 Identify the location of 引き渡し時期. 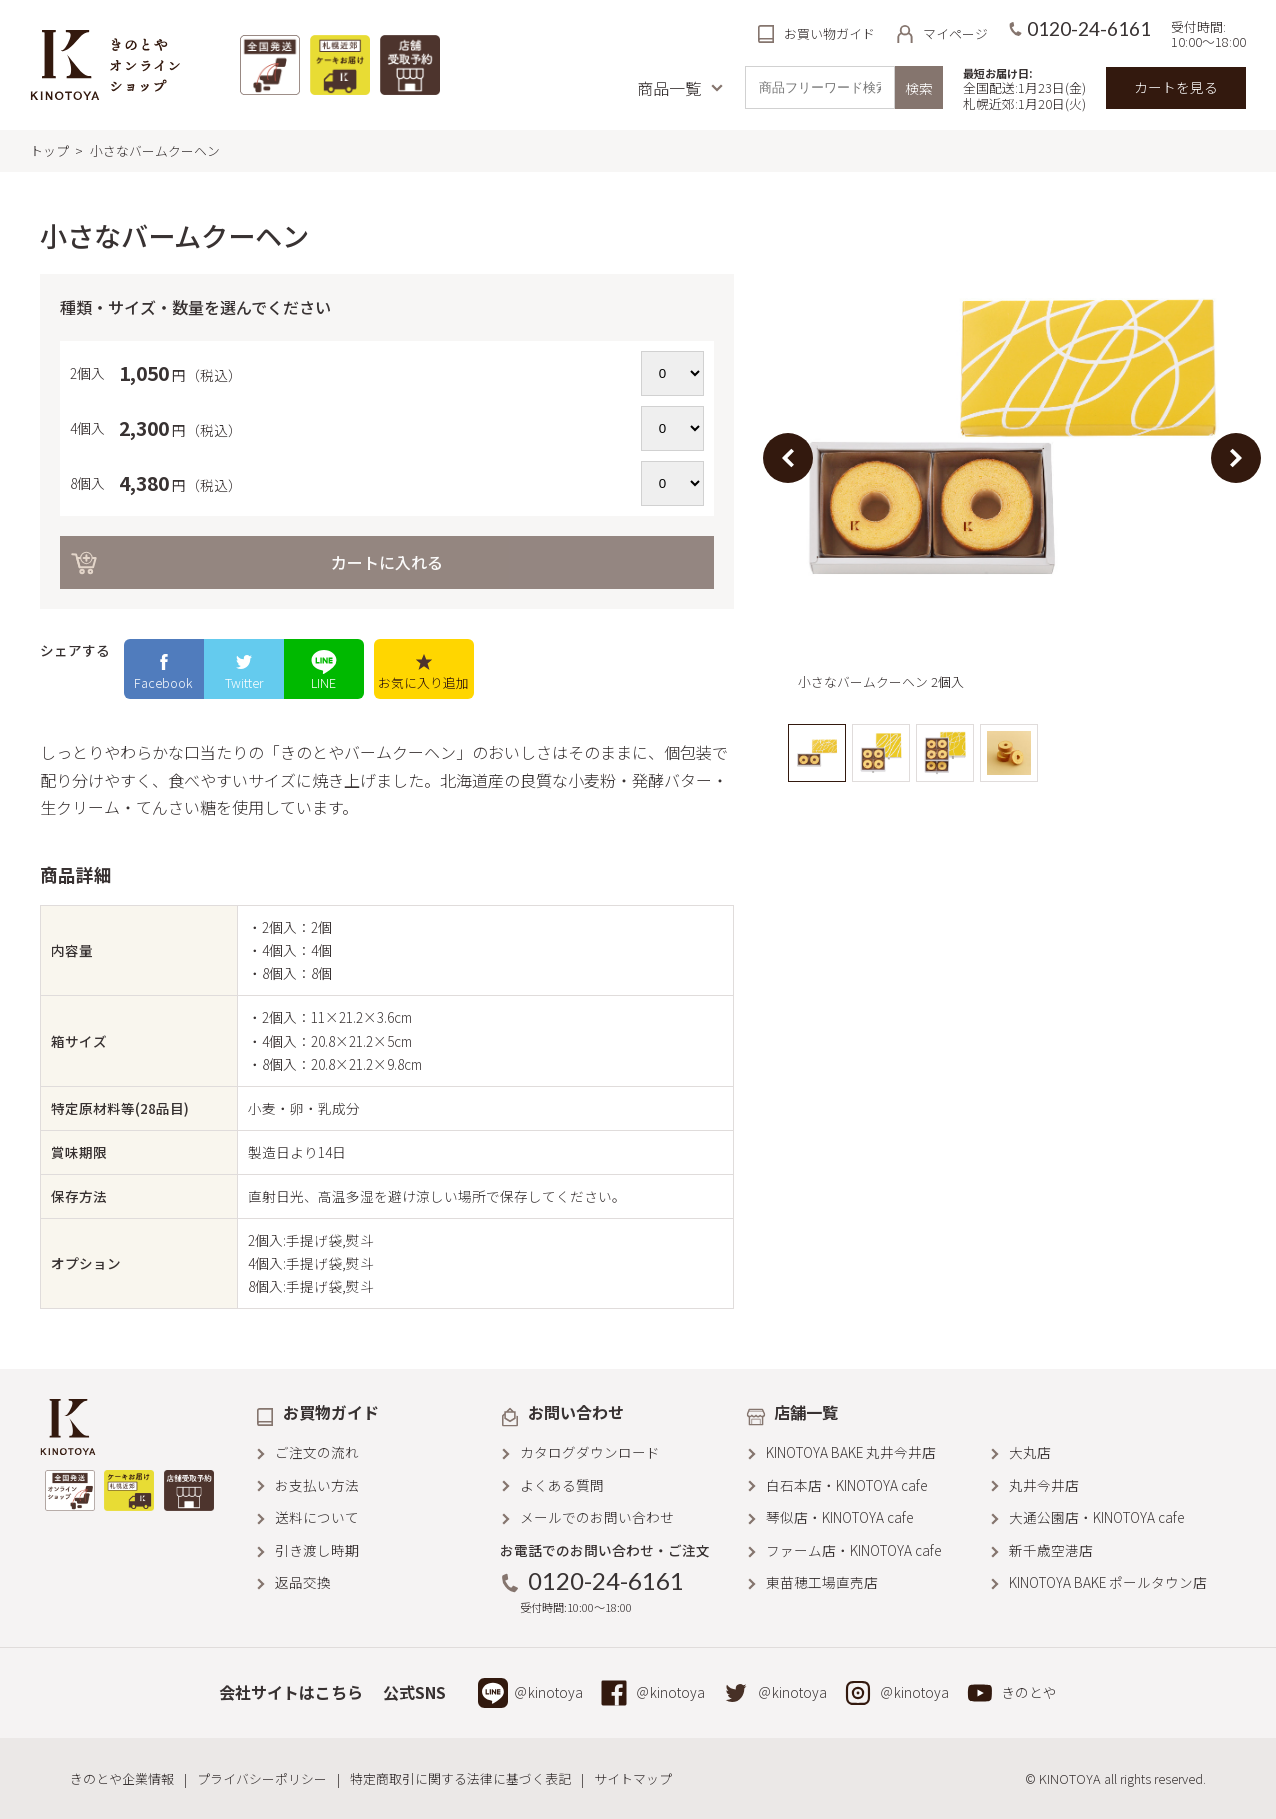
(317, 1550).